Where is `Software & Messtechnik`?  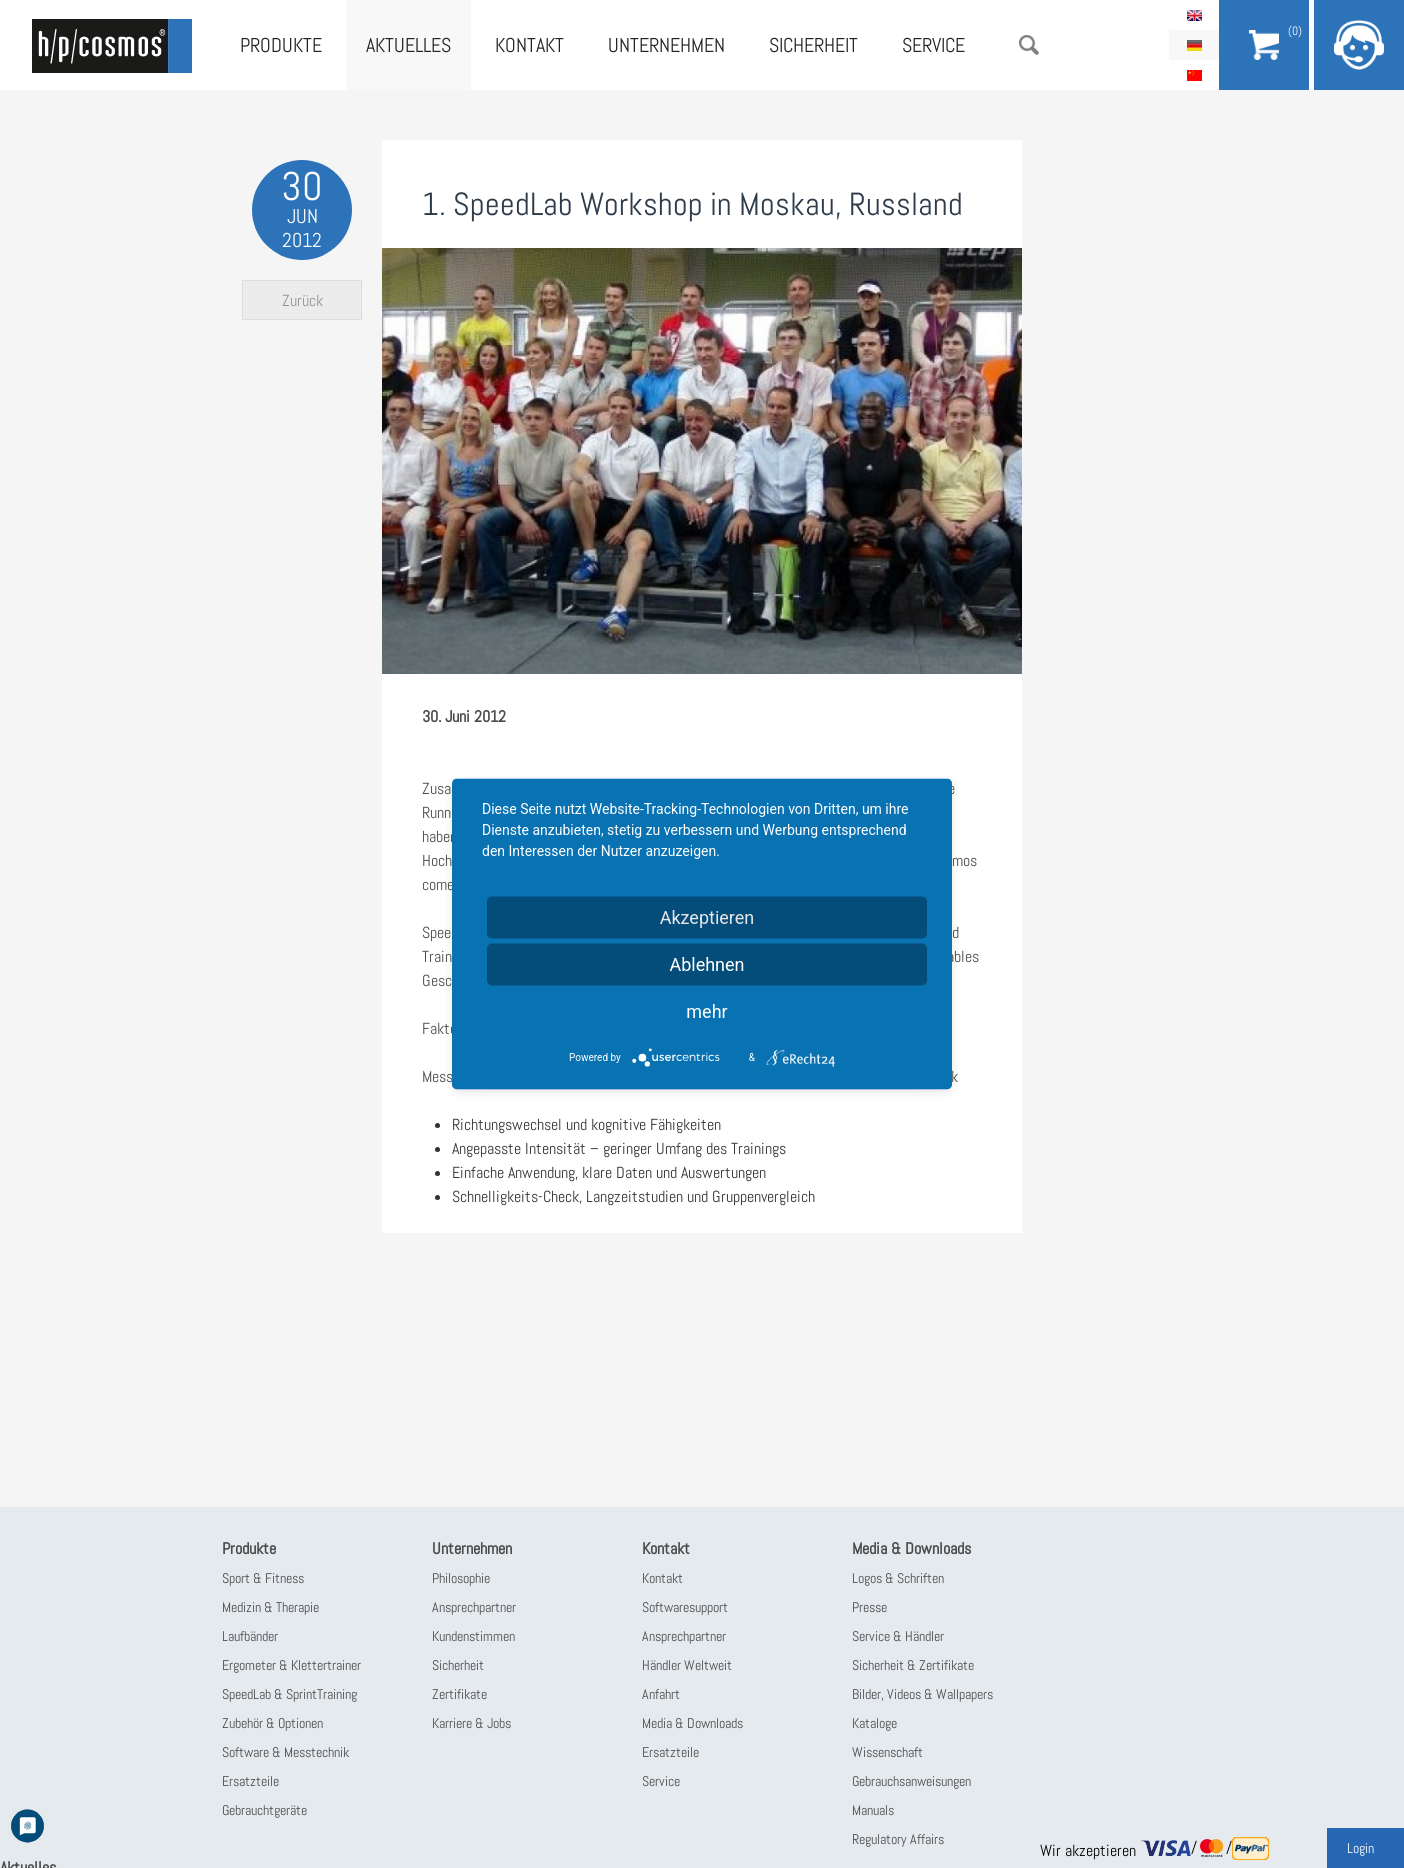
Software & Messtechnik is located at coordinates (285, 1752).